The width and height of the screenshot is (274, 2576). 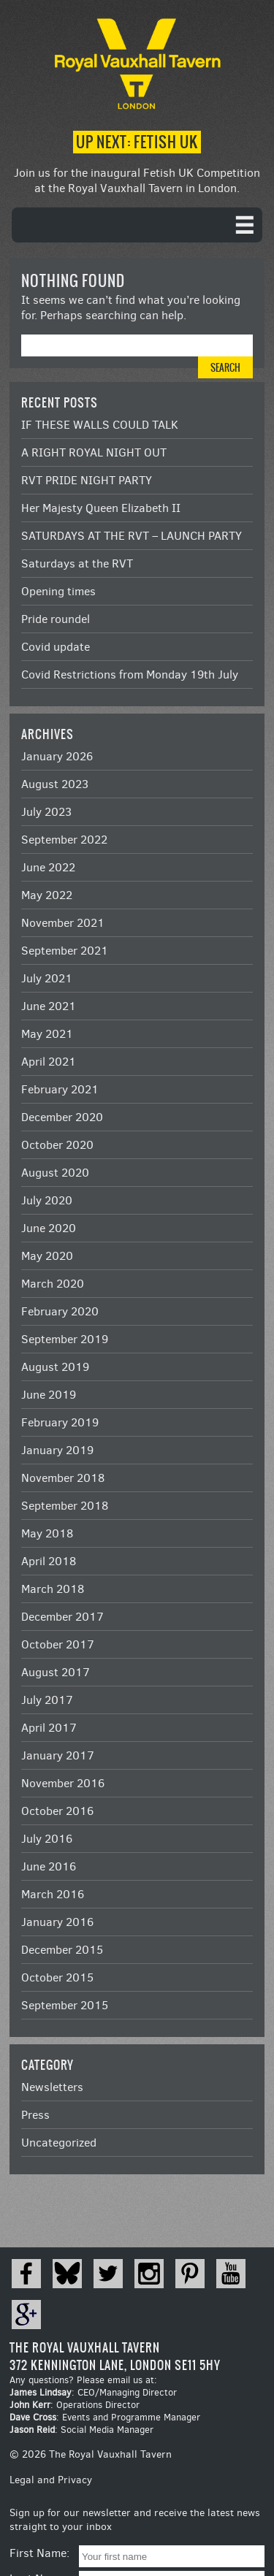 What do you see at coordinates (100, 508) in the screenshot?
I see `Her Majesty Queen Elizabeth II` at bounding box center [100, 508].